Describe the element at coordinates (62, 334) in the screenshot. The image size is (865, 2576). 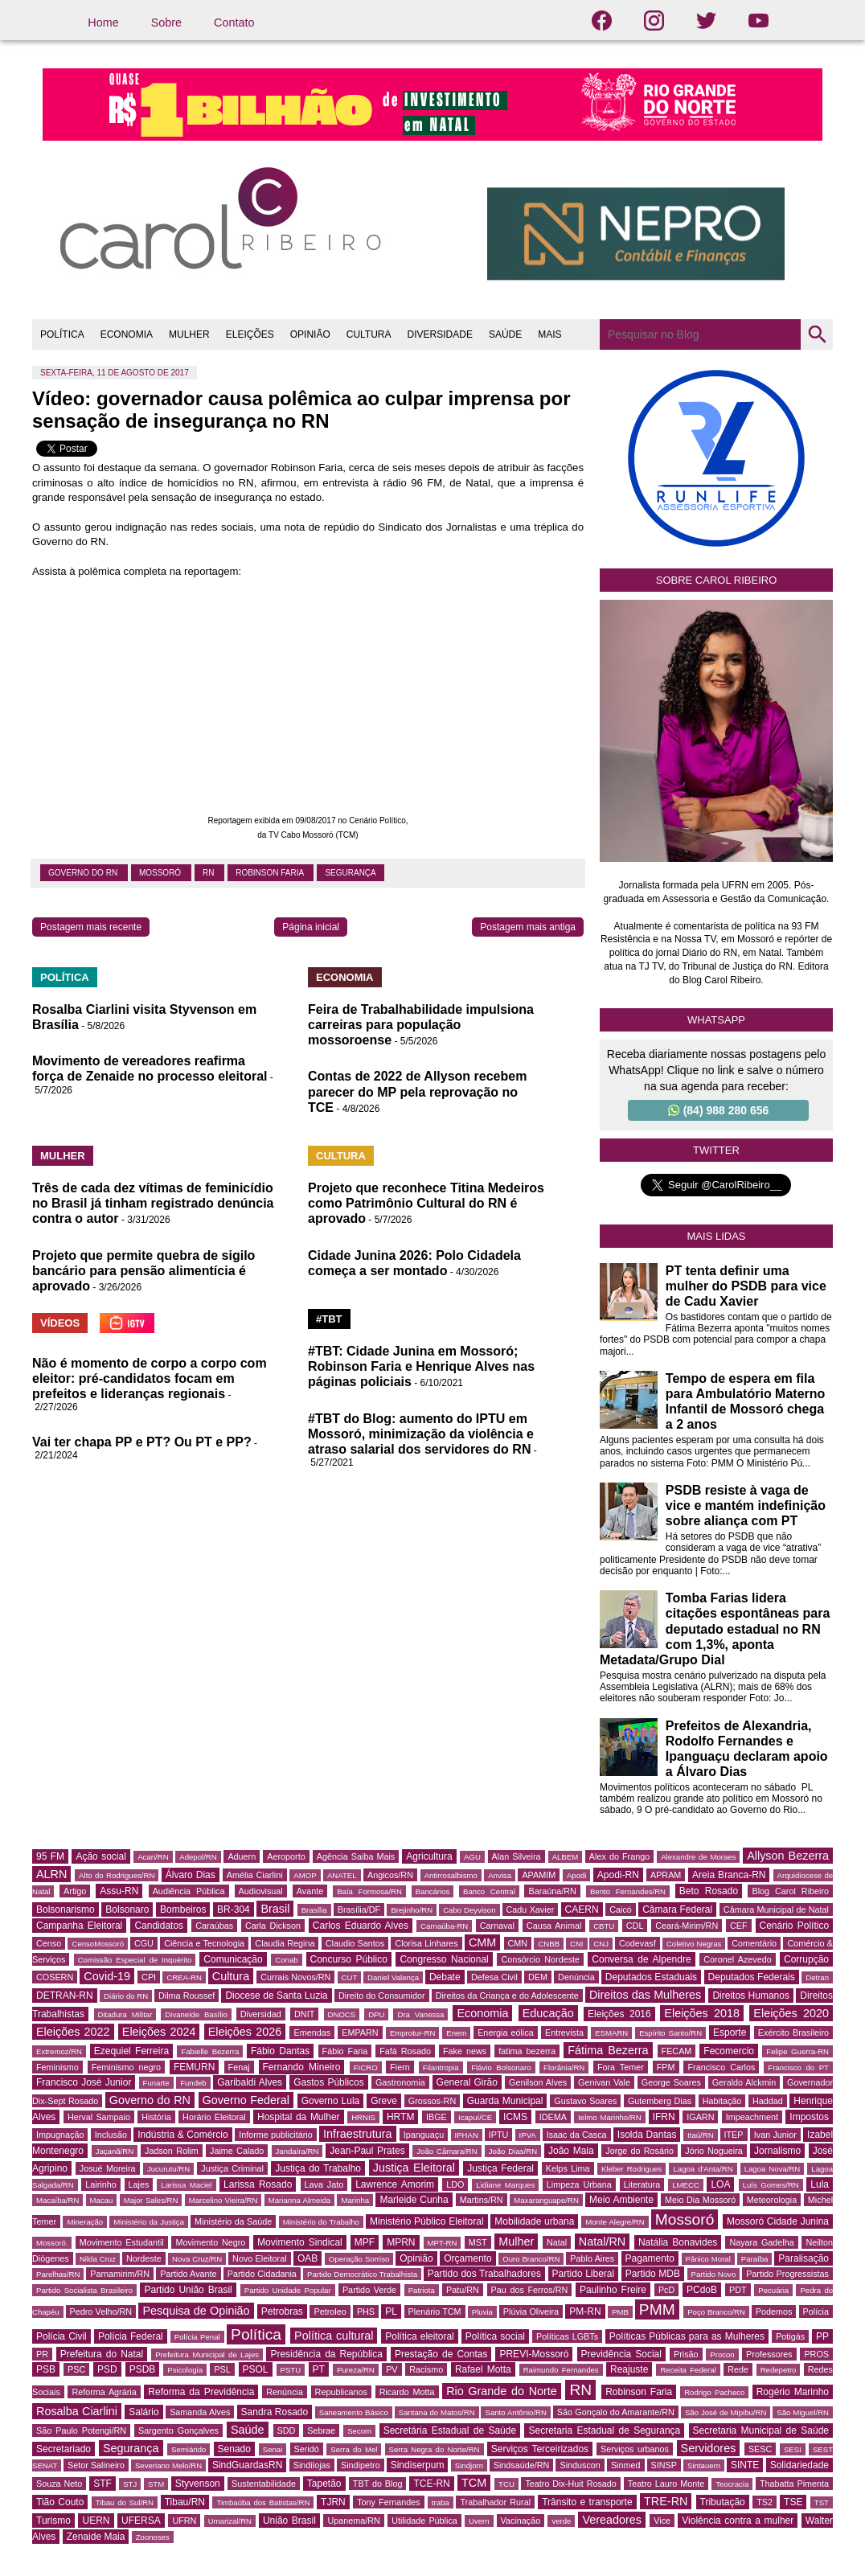
I see `POLÍTICA` at that location.